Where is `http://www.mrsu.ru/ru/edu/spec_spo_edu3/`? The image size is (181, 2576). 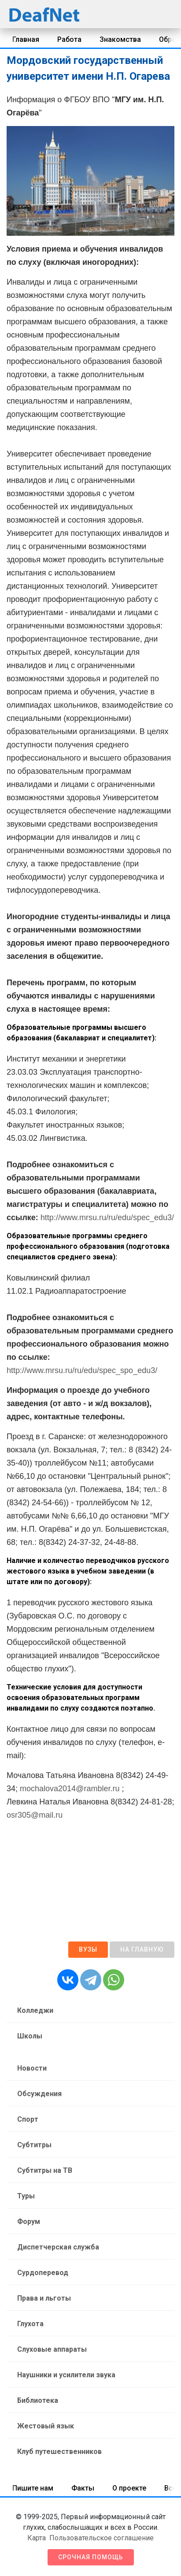
http://www.mrsu.ru/ru/edu/spec_spo_edu3/ is located at coordinates (82, 1370).